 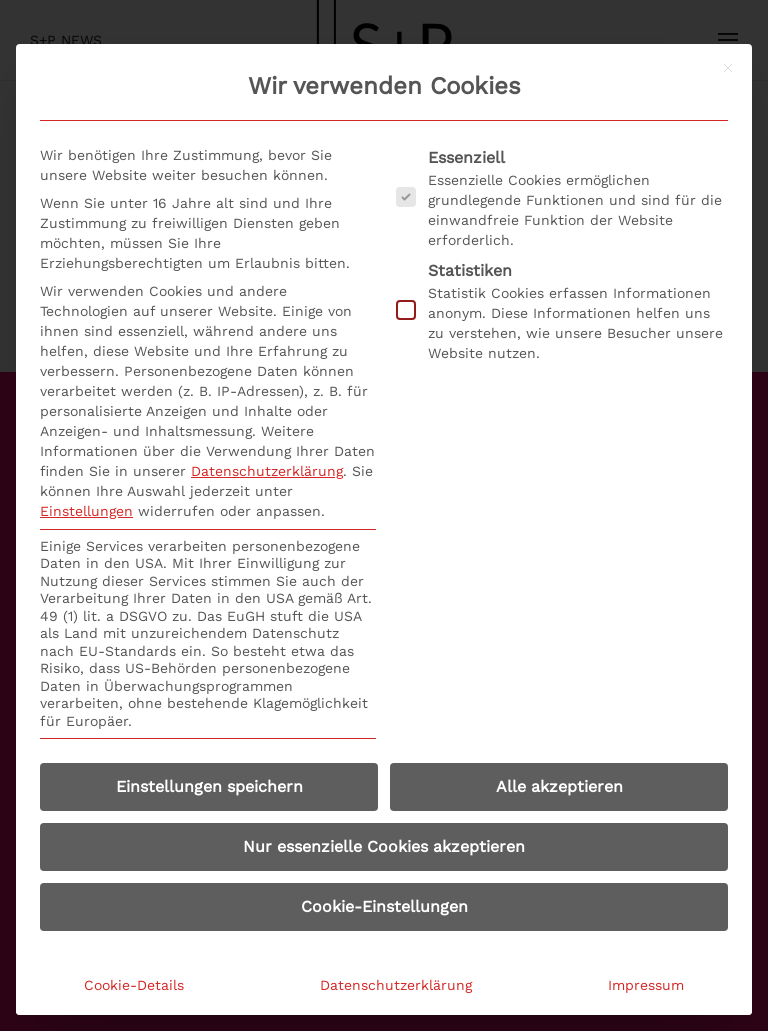 I want to click on Impressum, so click(x=646, y=985).